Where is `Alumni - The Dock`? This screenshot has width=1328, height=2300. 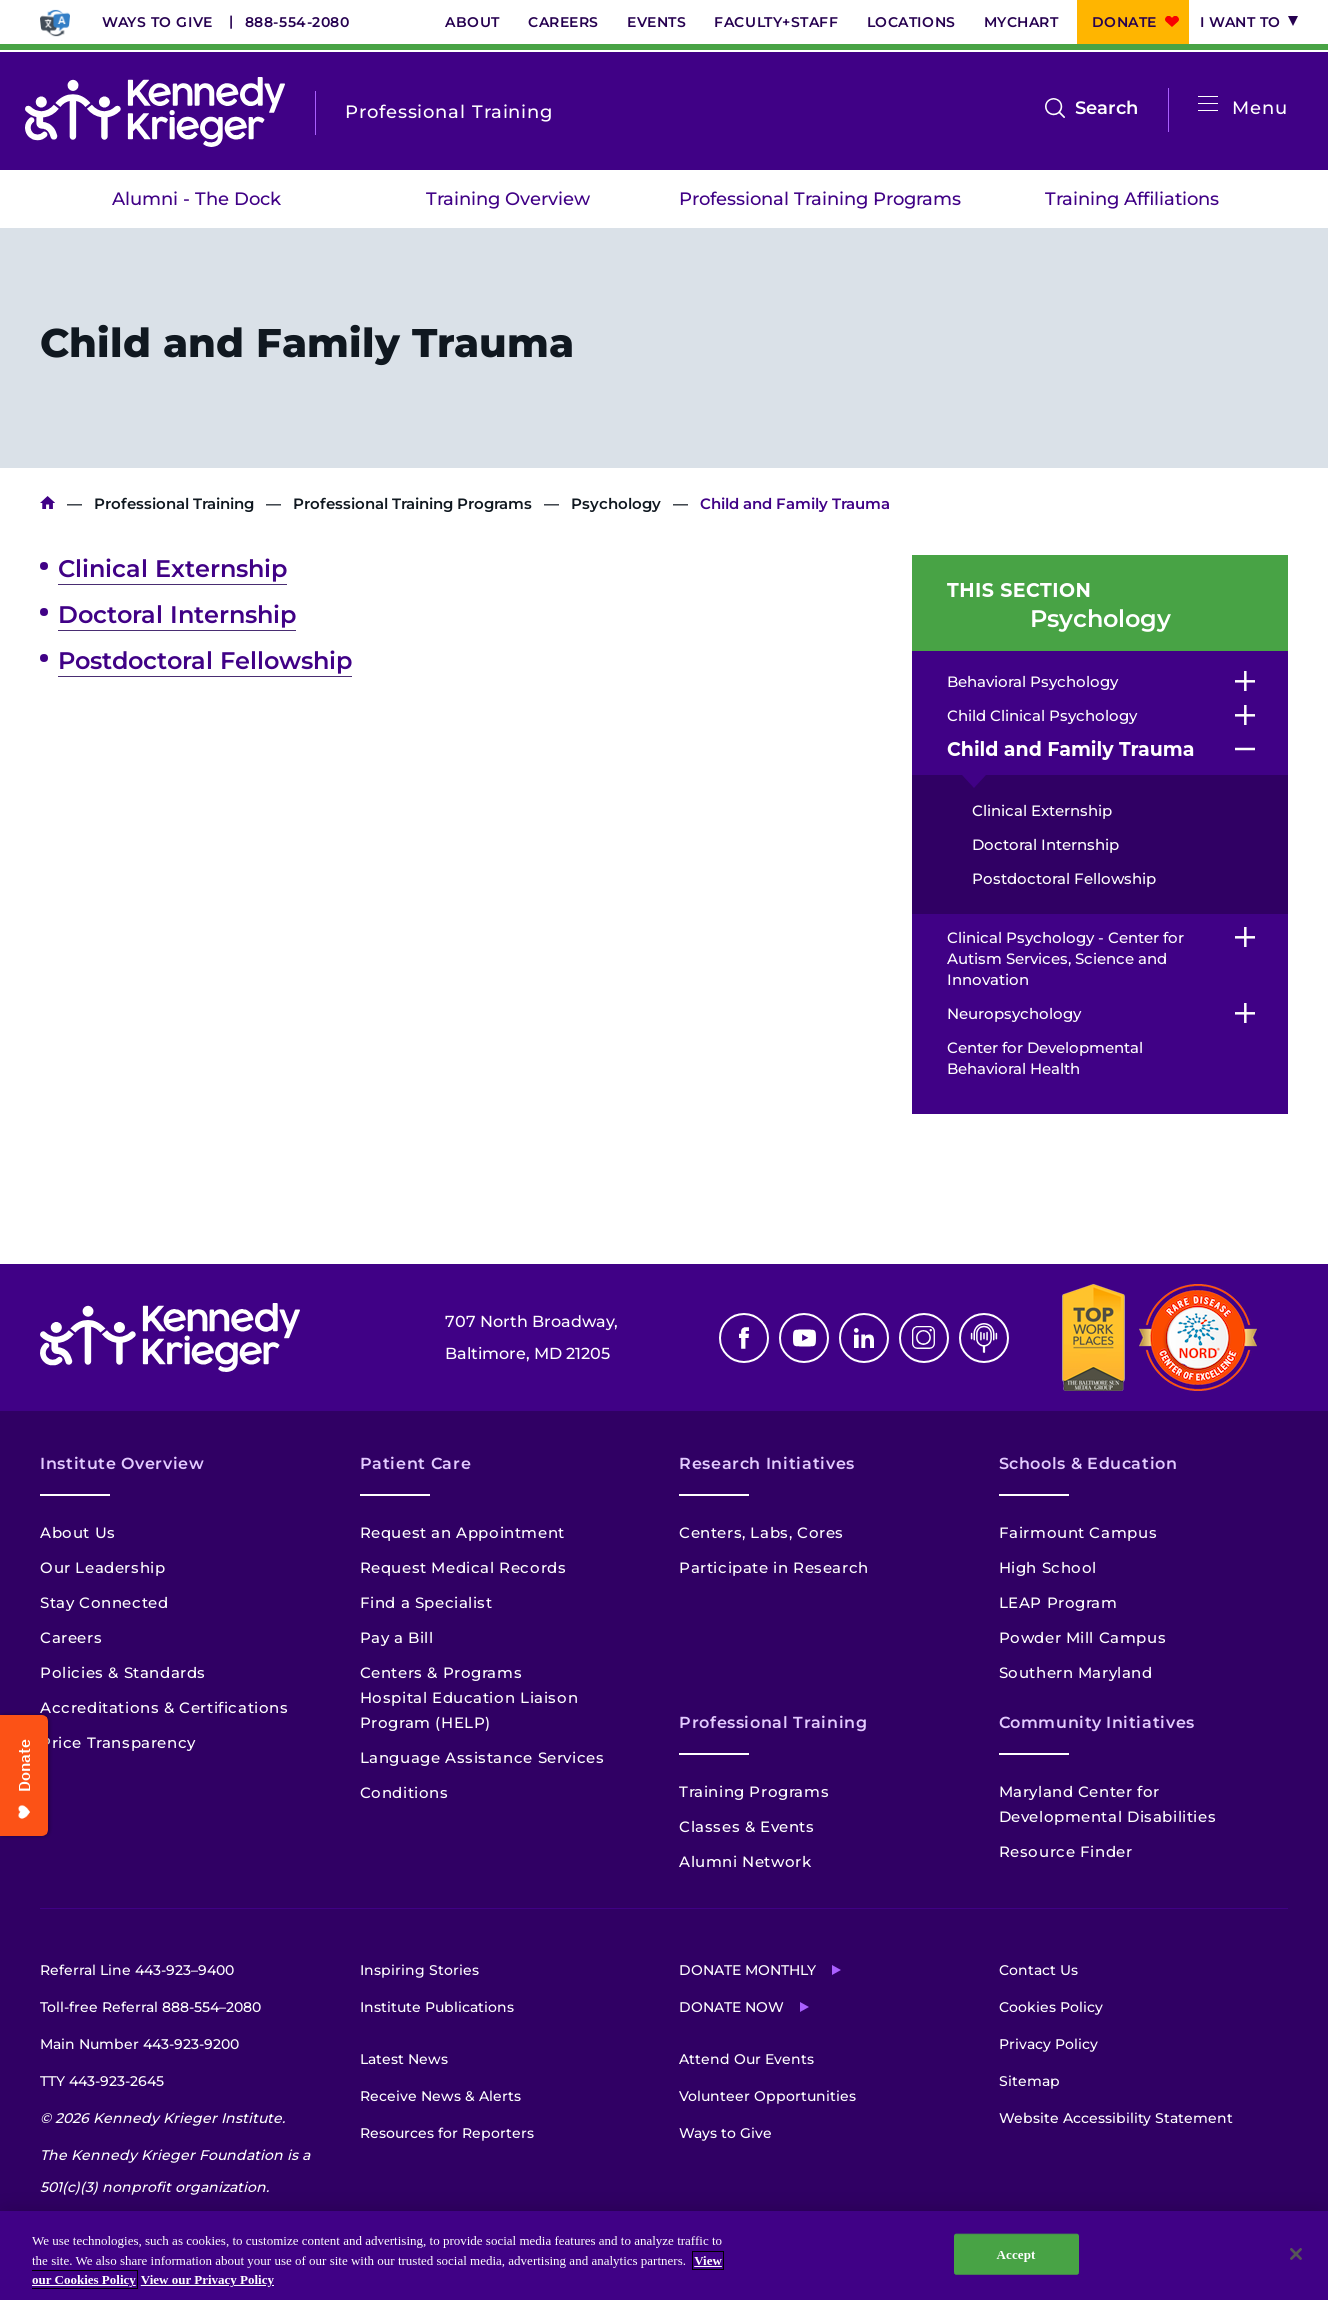
Alumni - The Dock is located at coordinates (196, 199).